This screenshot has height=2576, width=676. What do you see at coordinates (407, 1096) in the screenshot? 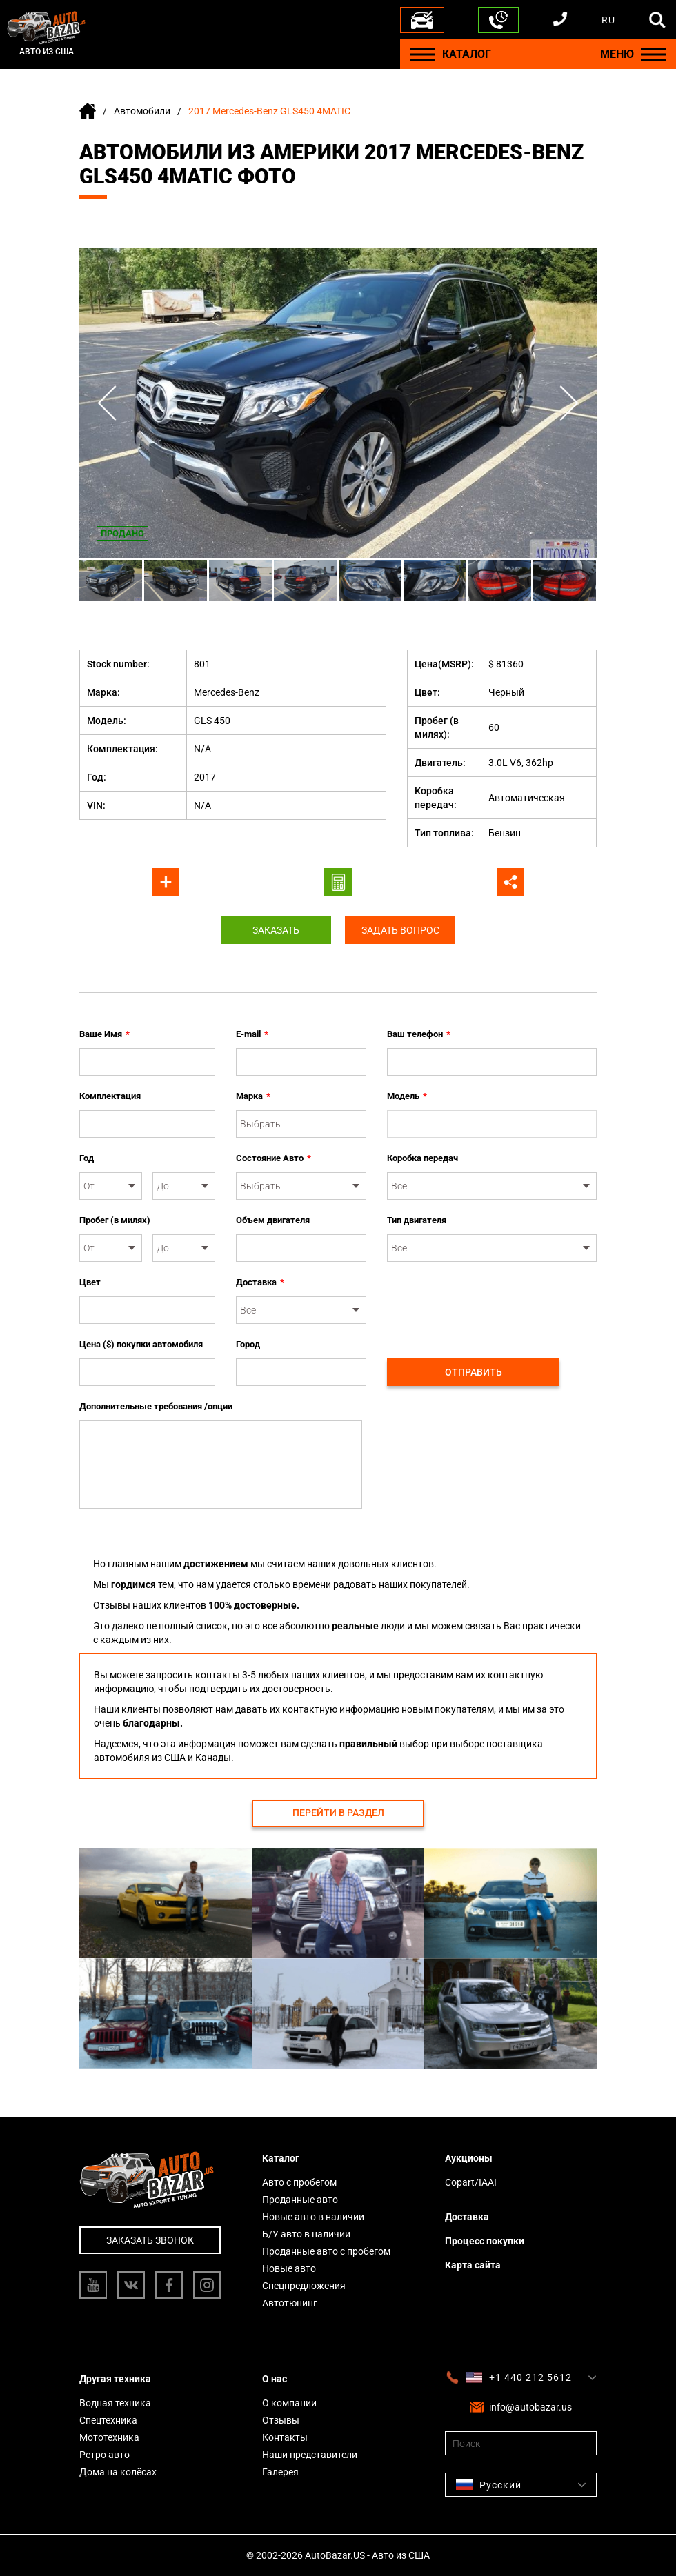
I see `Модель` at bounding box center [407, 1096].